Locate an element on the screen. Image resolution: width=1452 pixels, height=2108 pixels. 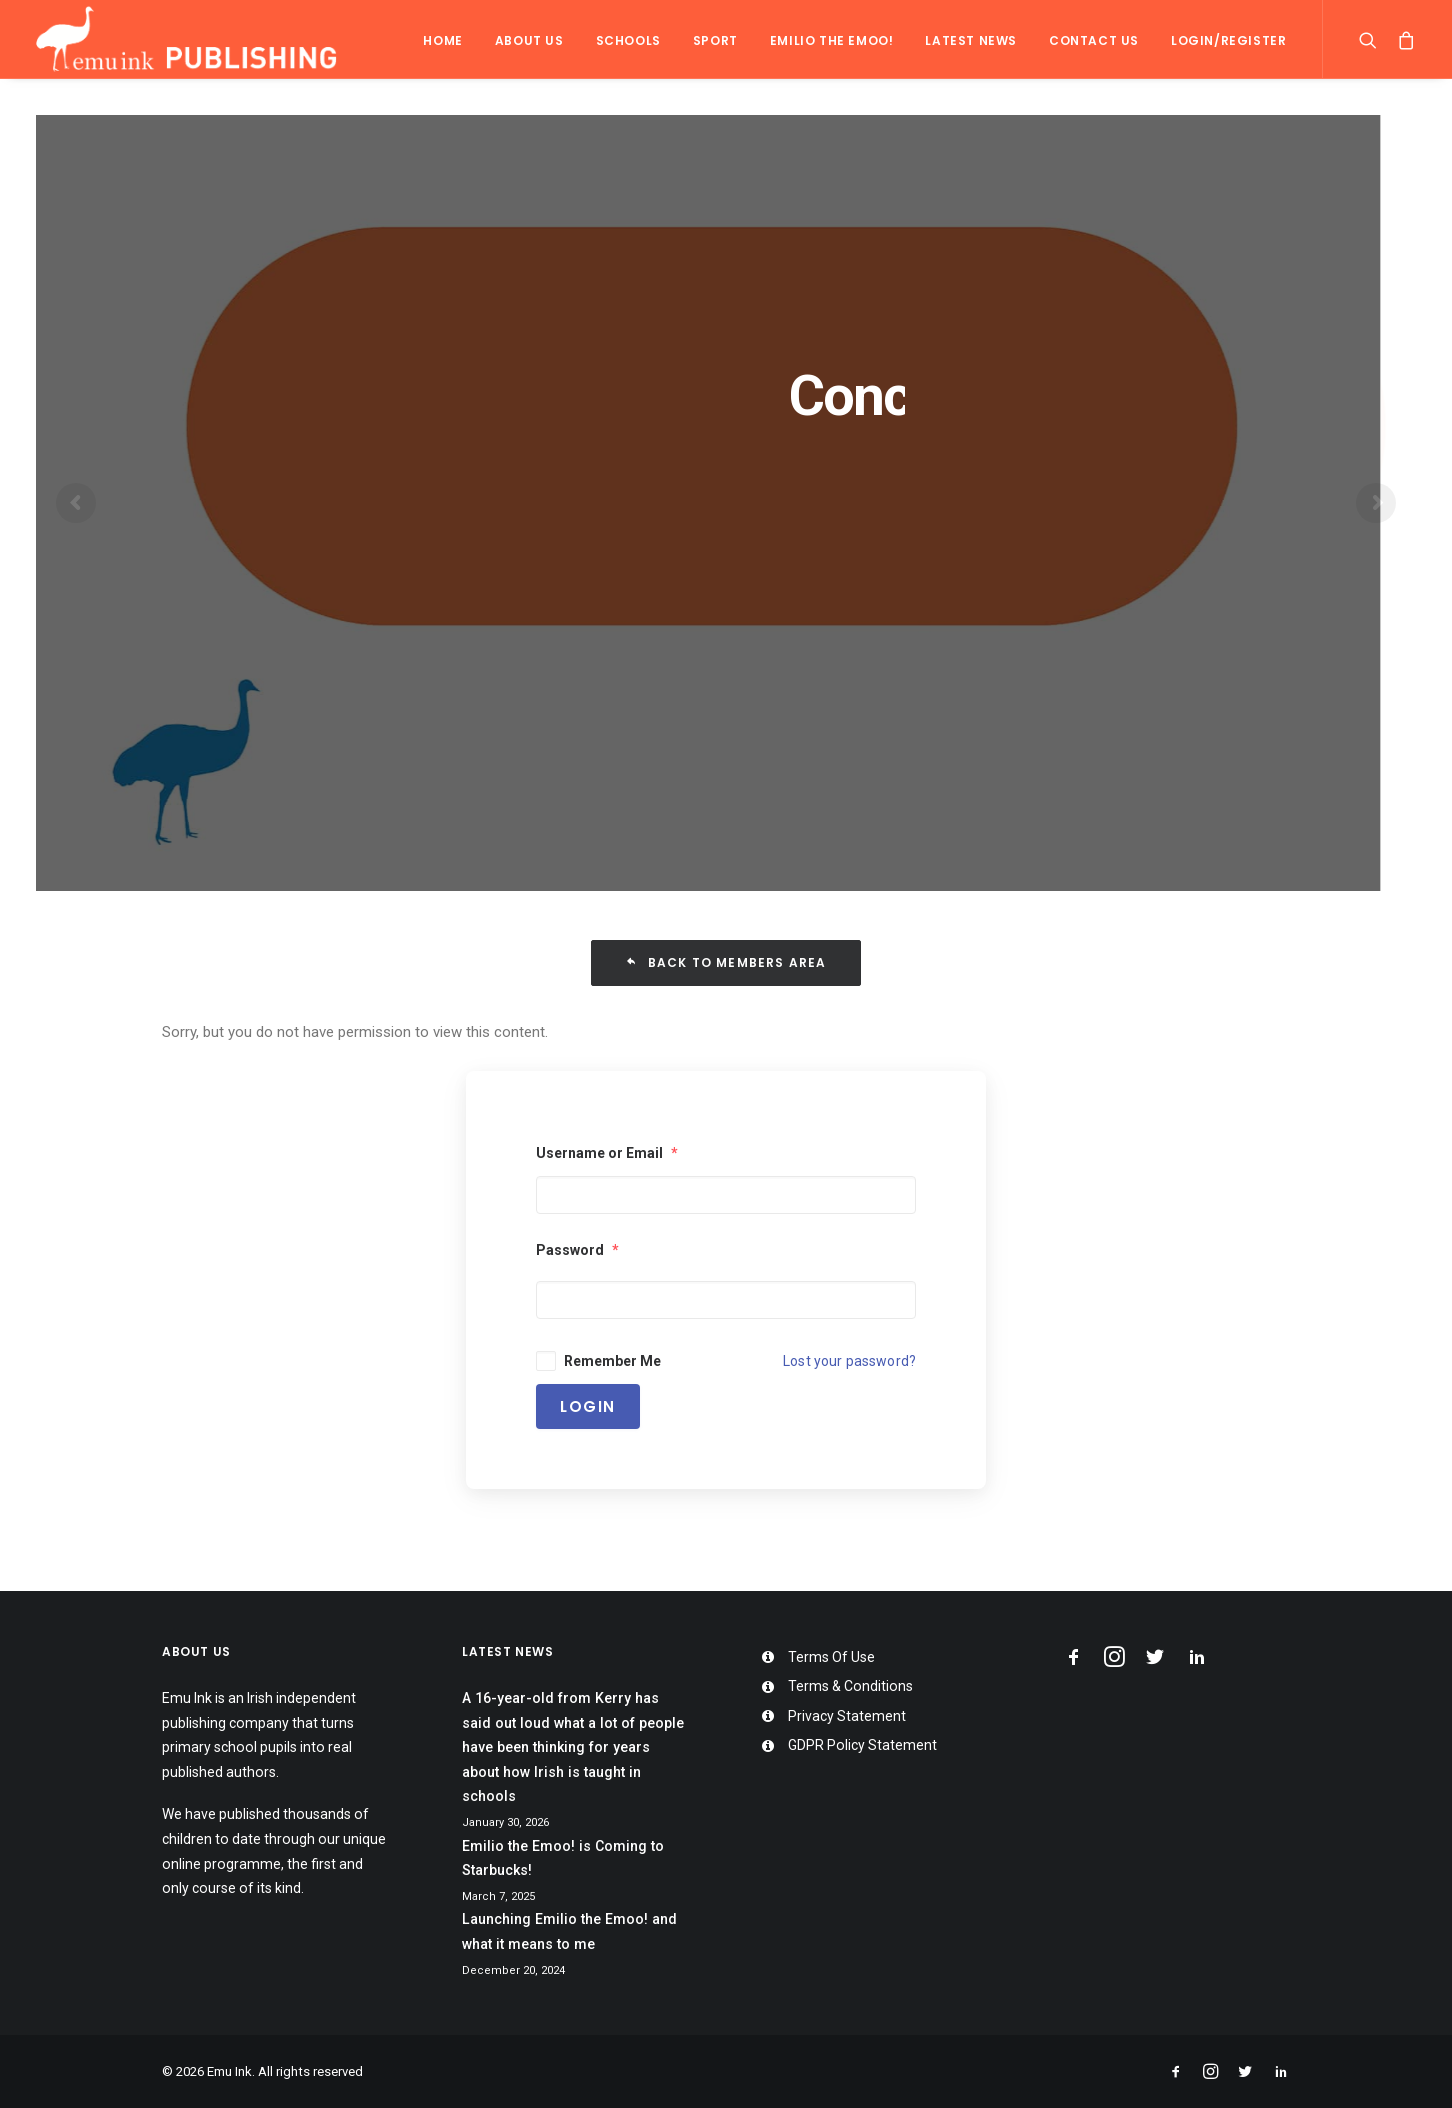
Login/Register is located at coordinates (1228, 40).